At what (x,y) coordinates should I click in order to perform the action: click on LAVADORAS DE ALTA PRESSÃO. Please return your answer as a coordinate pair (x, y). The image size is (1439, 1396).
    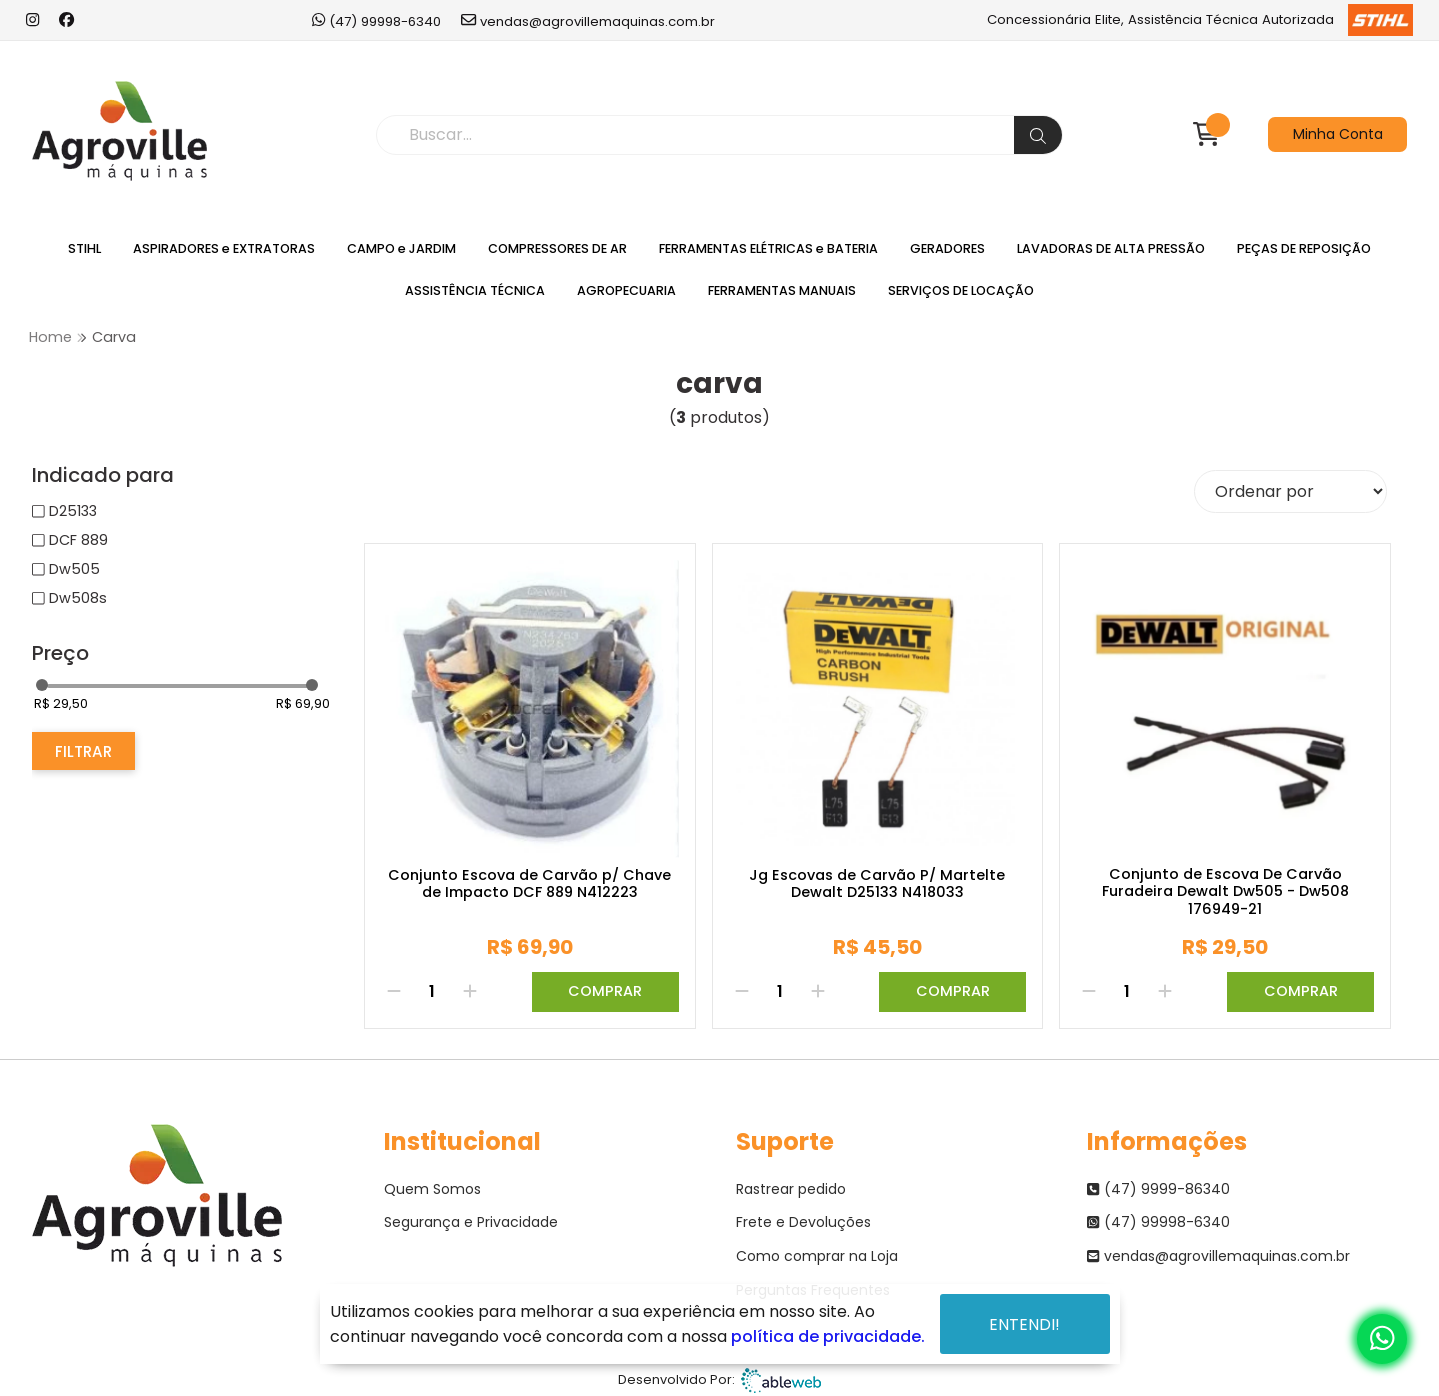
    Looking at the image, I should click on (1111, 248).